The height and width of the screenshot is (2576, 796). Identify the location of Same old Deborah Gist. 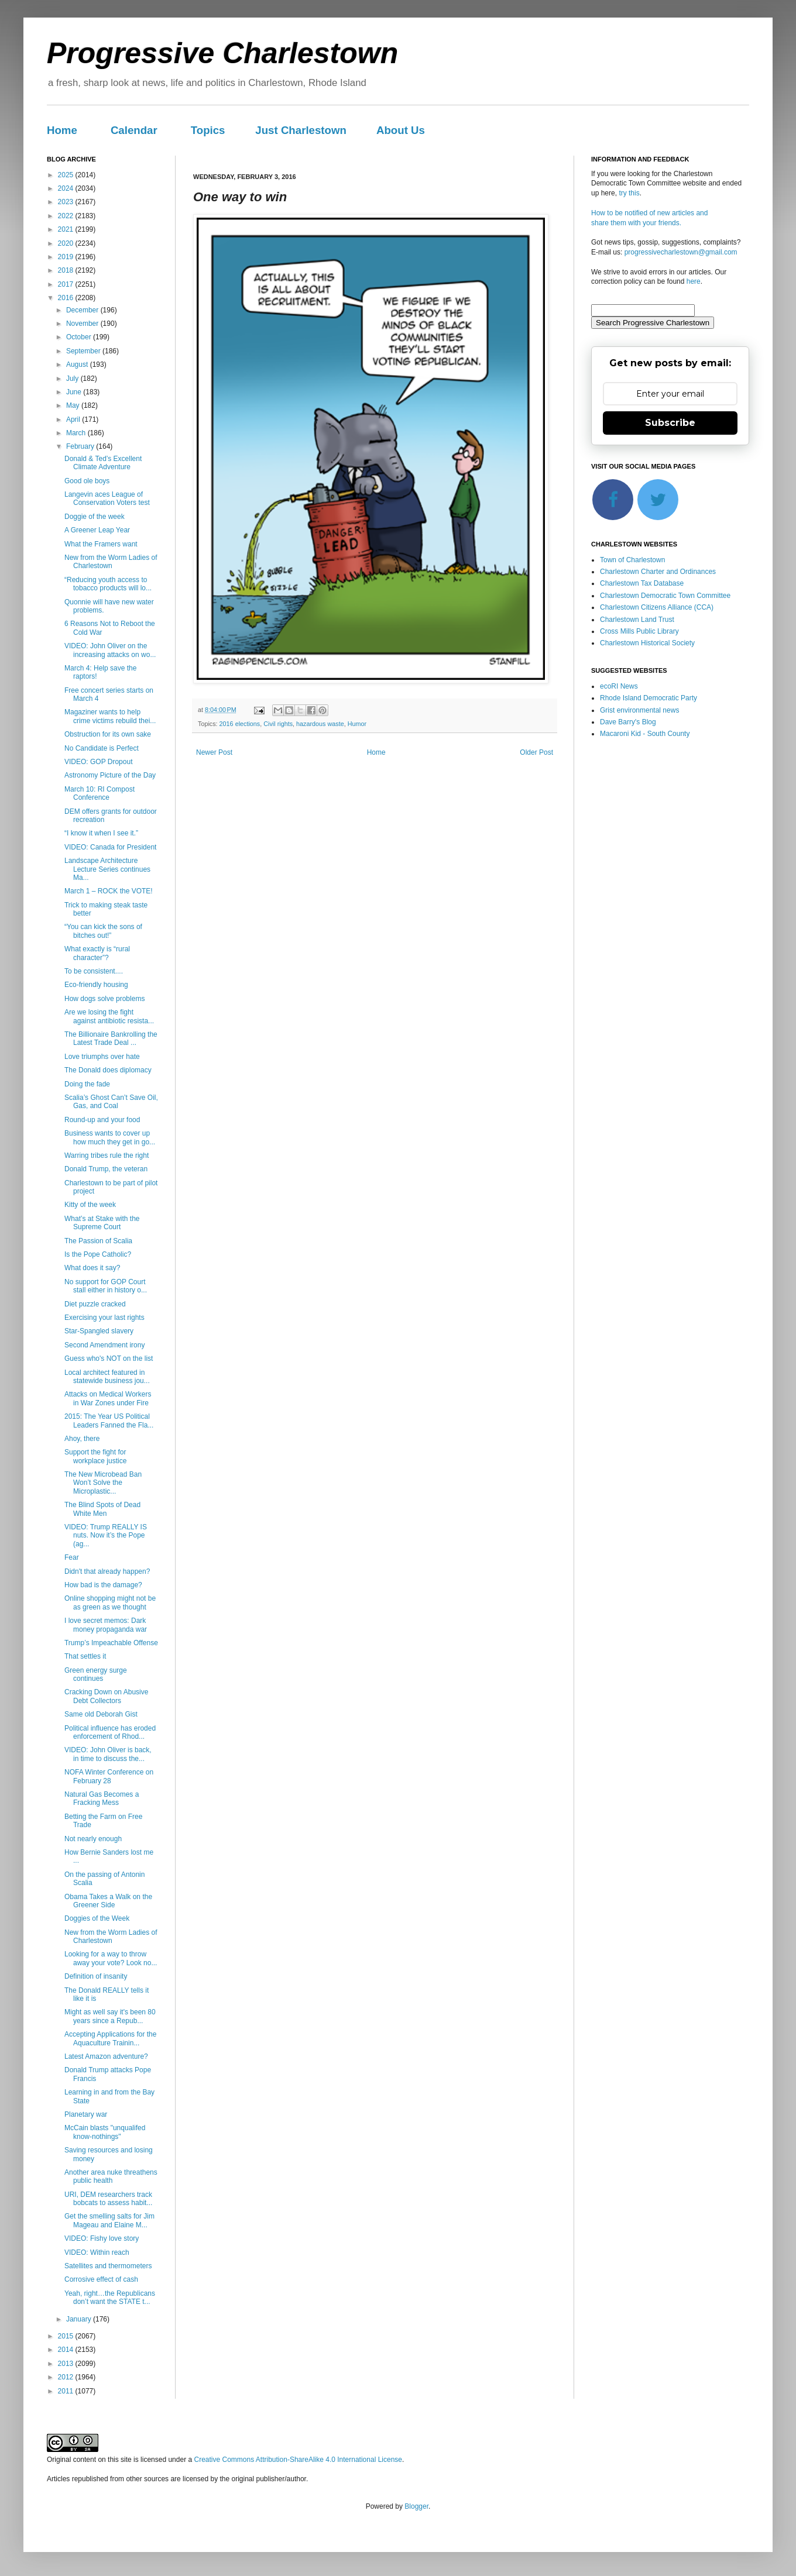
(101, 1714).